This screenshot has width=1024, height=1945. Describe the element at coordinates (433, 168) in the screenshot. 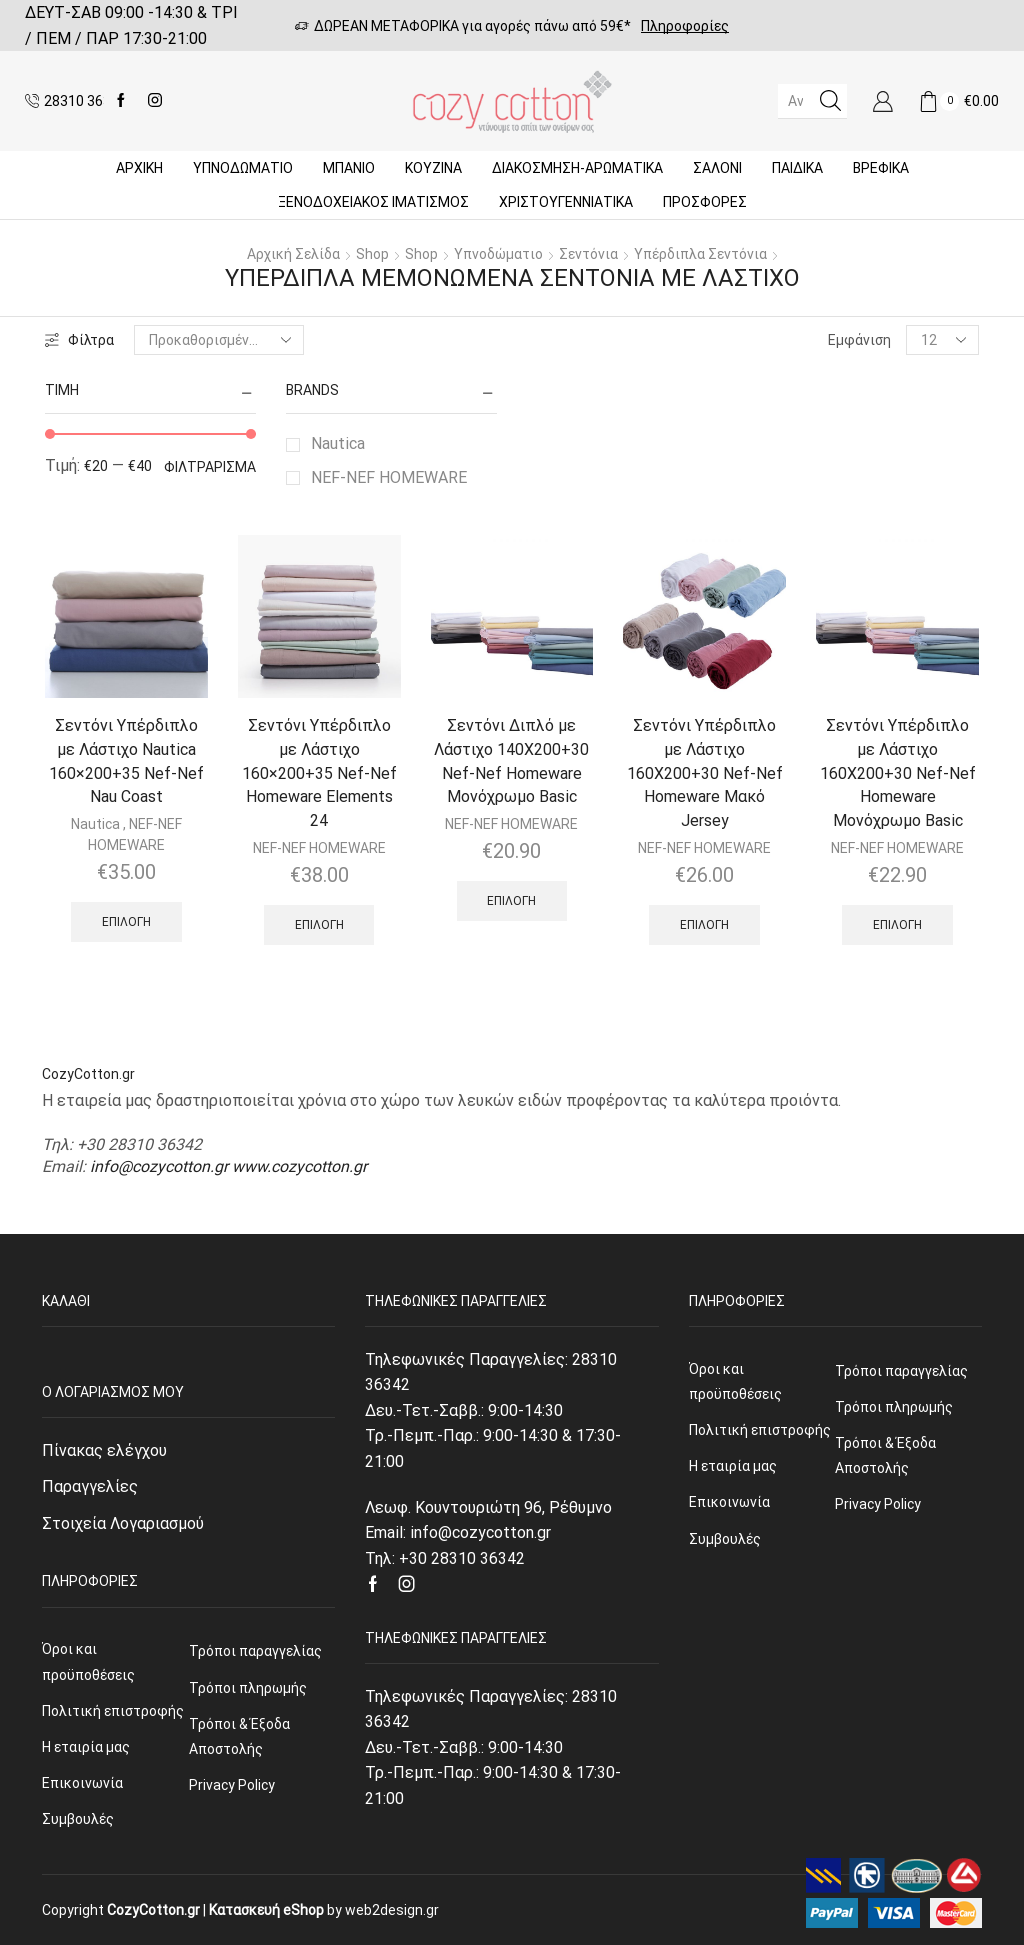

I see `Κουζίνα` at that location.